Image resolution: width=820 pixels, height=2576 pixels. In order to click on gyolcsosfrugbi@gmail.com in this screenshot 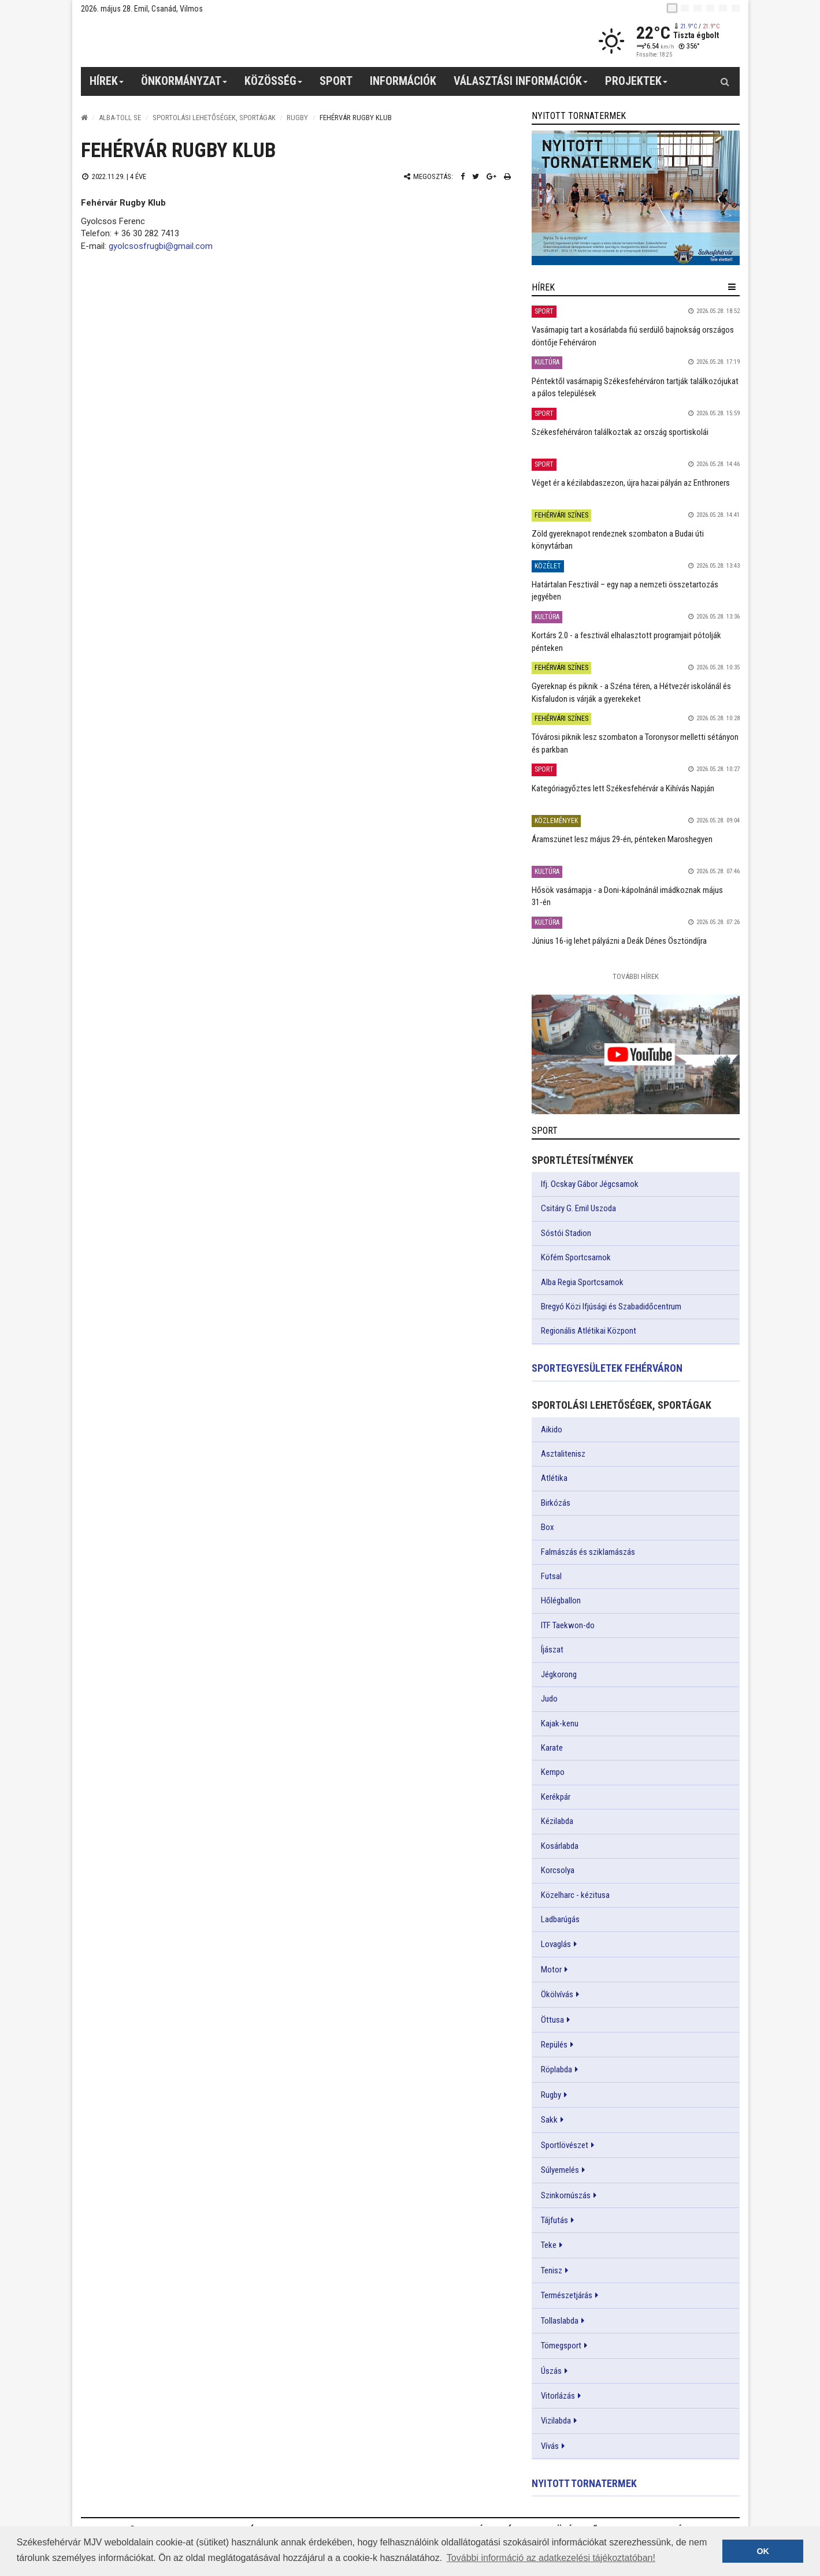, I will do `click(161, 246)`.